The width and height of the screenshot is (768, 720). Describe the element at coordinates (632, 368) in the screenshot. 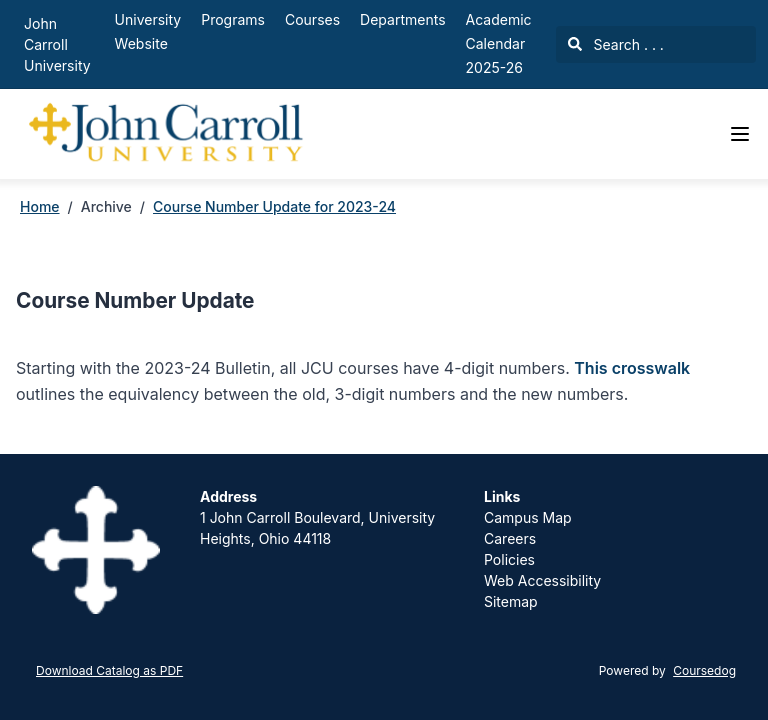

I see `This crosswalk` at that location.